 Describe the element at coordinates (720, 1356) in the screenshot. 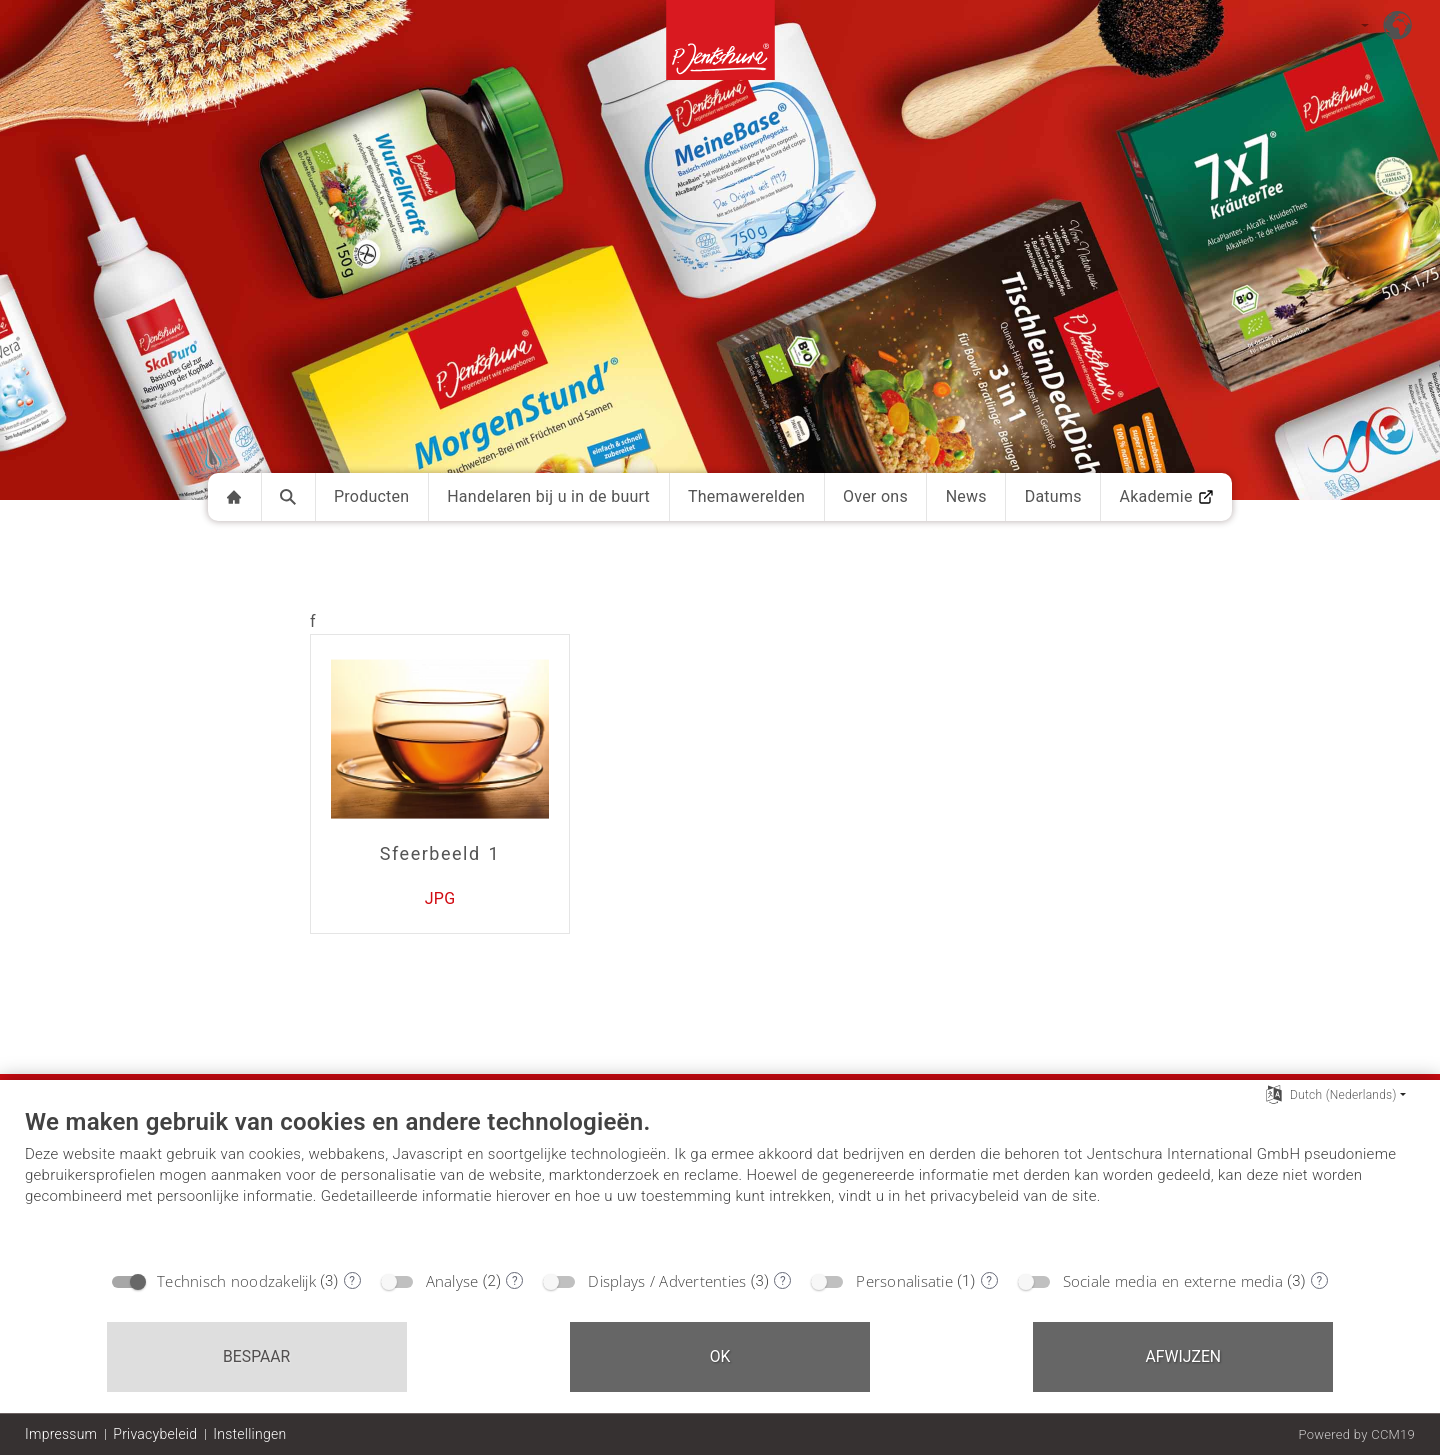

I see `OK` at that location.